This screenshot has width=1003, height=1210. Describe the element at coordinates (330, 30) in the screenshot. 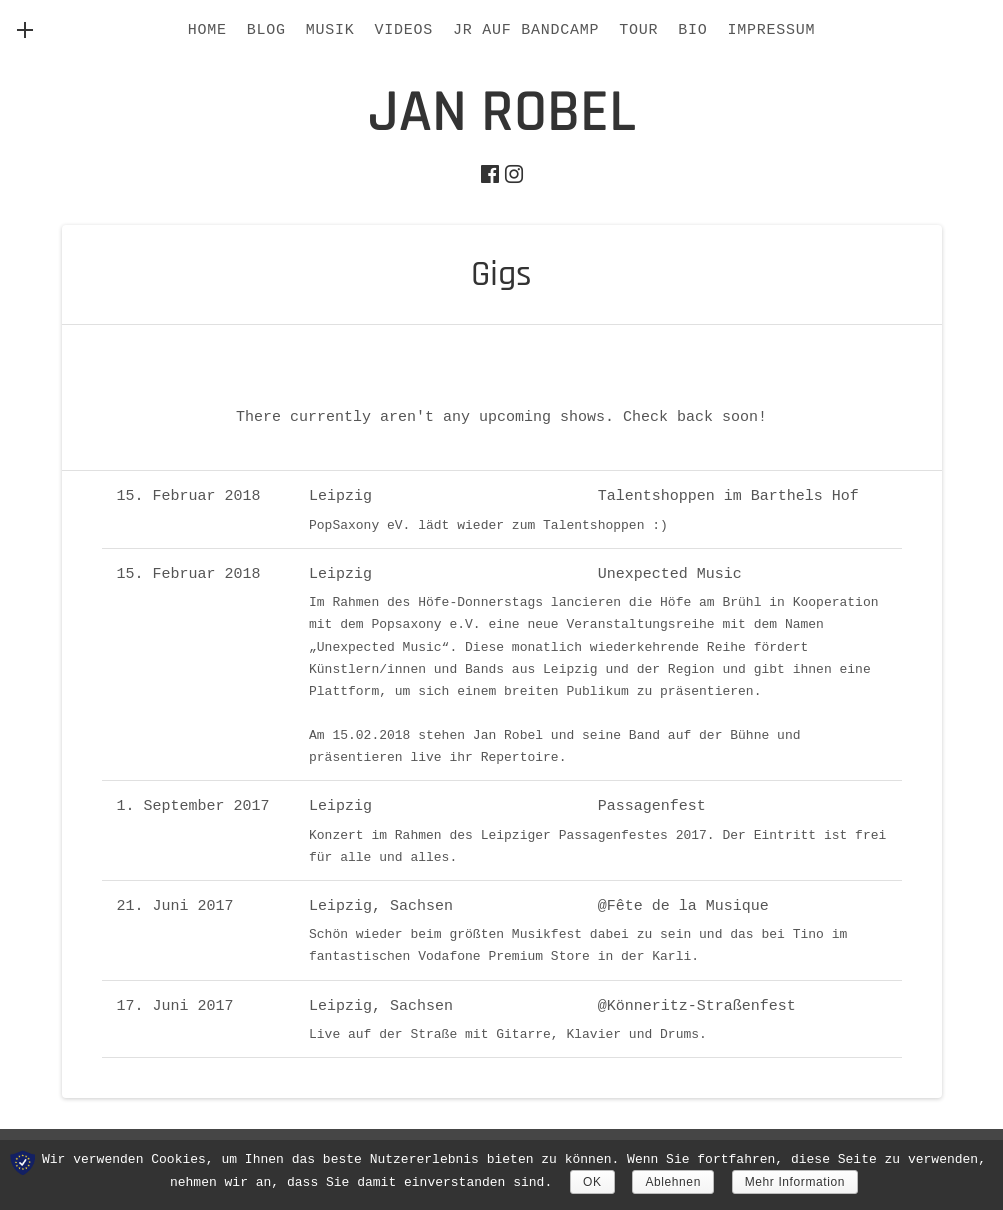

I see `Musik` at that location.